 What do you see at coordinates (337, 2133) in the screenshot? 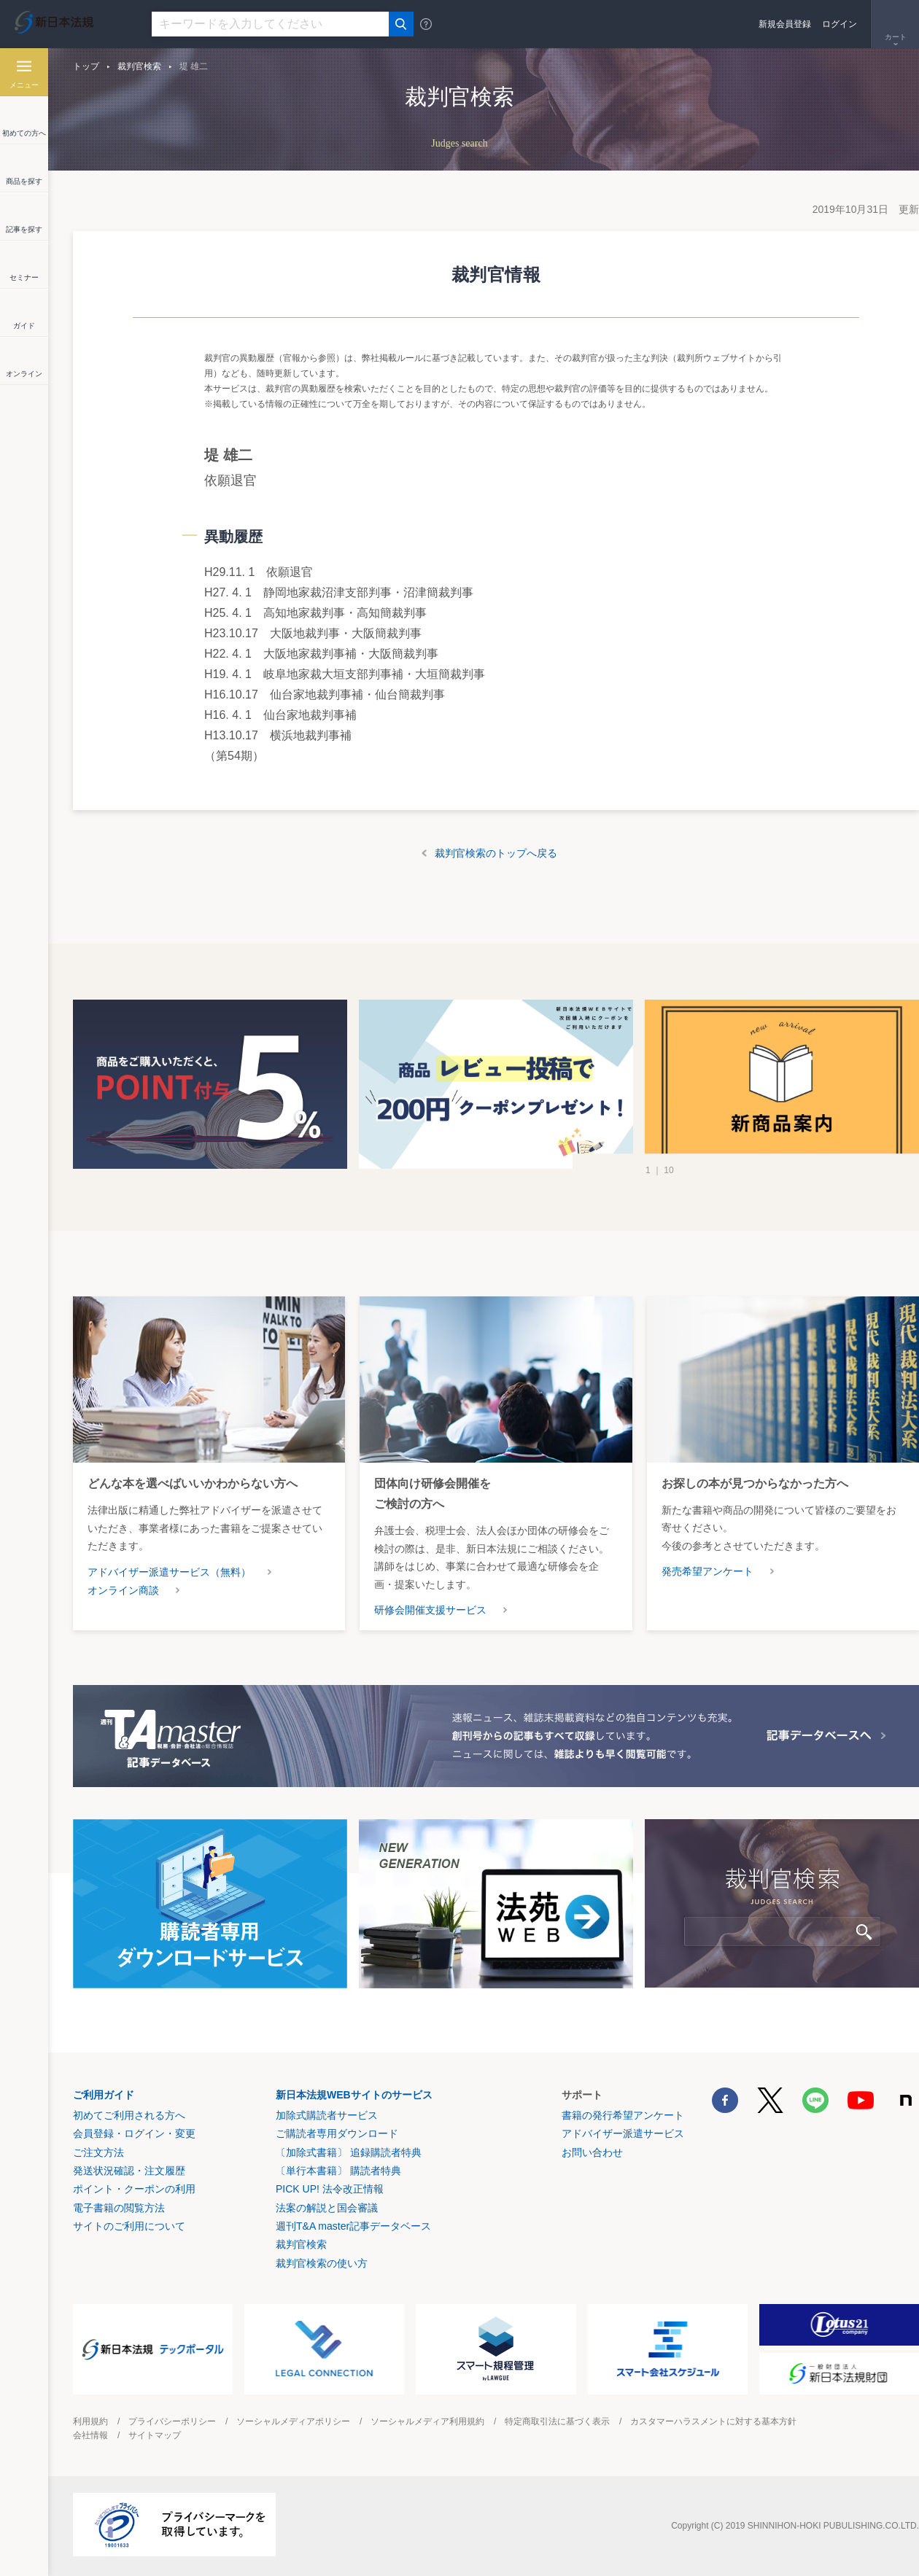
I see `ご購読者専用ダウンロード` at bounding box center [337, 2133].